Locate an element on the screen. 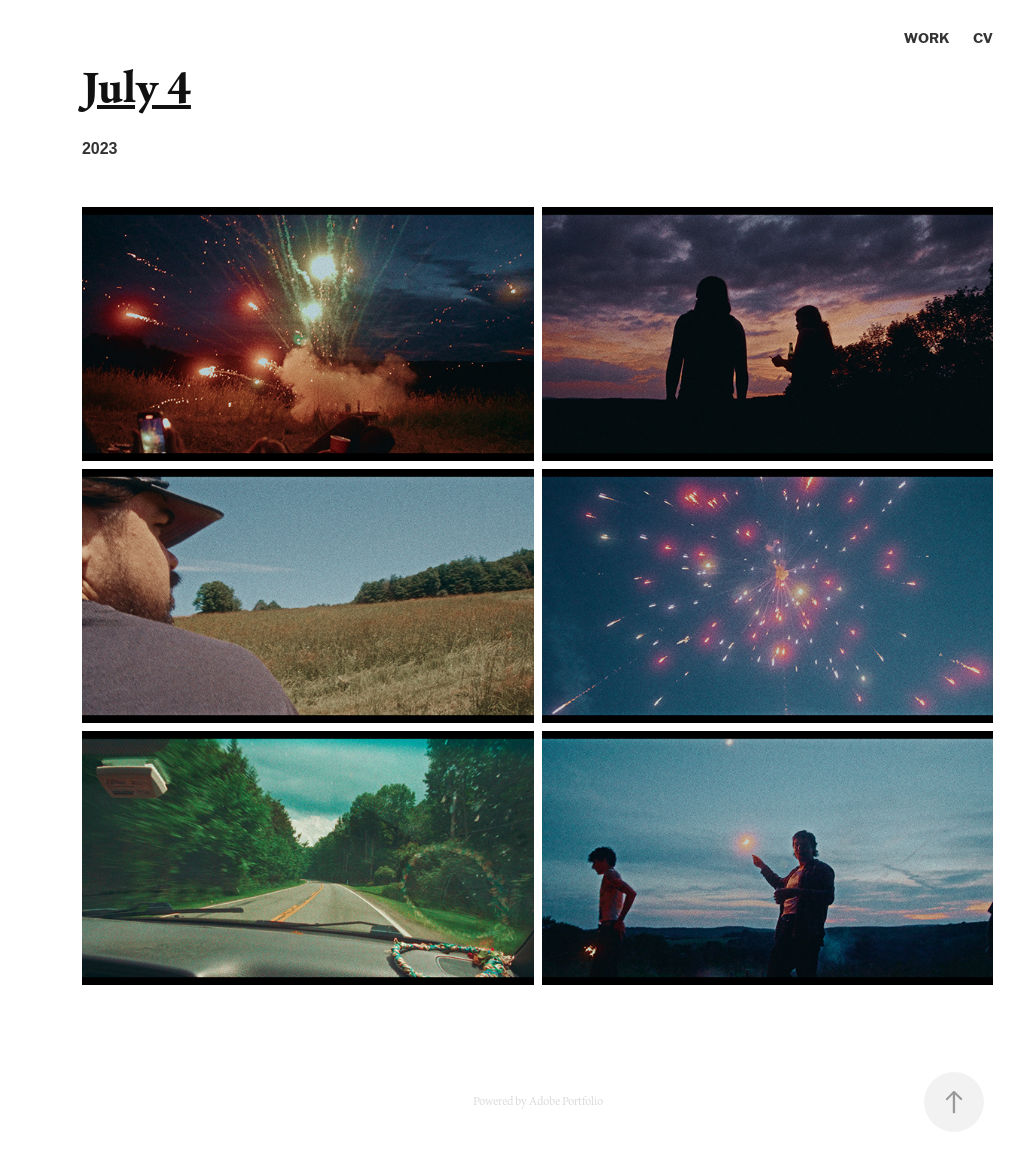  Work is located at coordinates (926, 38).